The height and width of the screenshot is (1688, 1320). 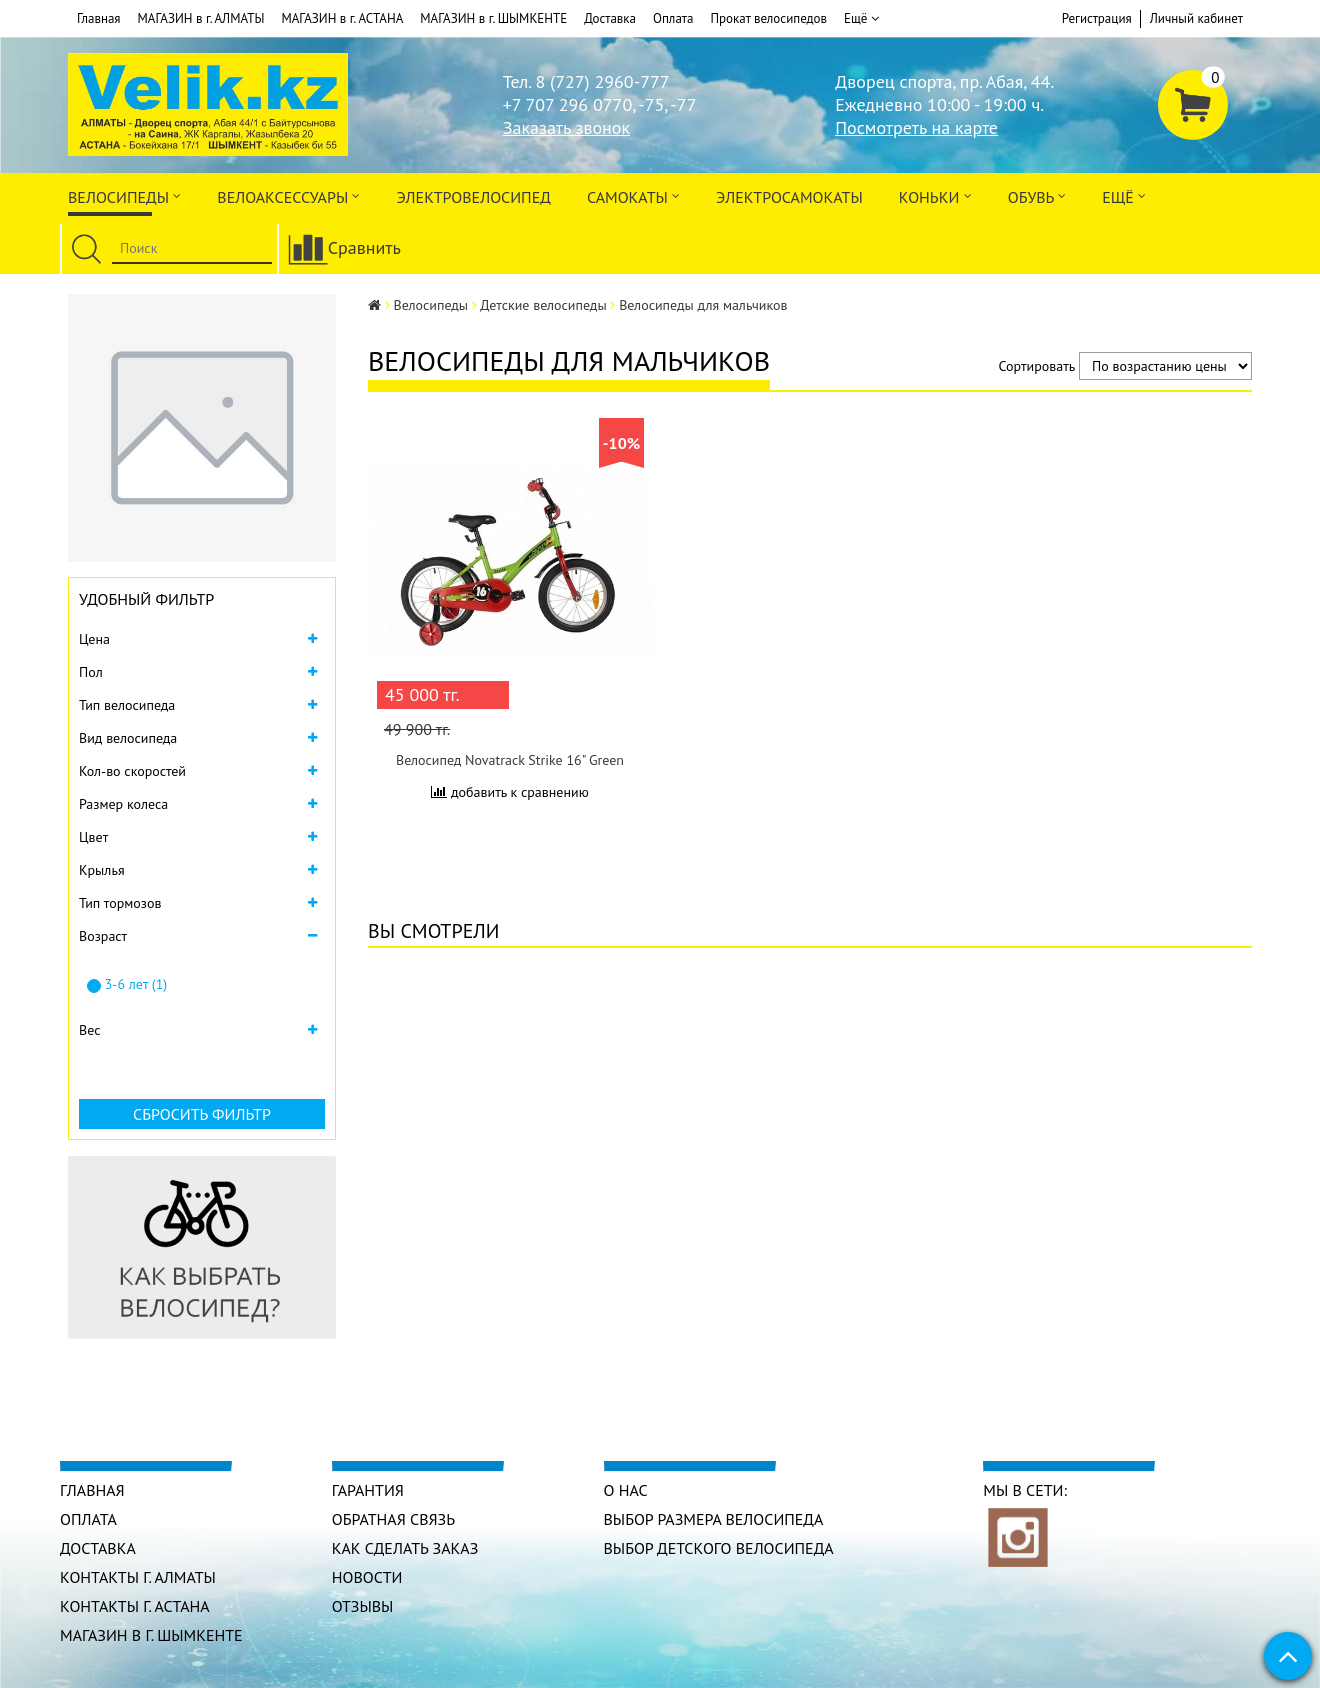 What do you see at coordinates (201, 18) in the screenshot?
I see `МАГАЗИН в г. АЛМАТЫ` at bounding box center [201, 18].